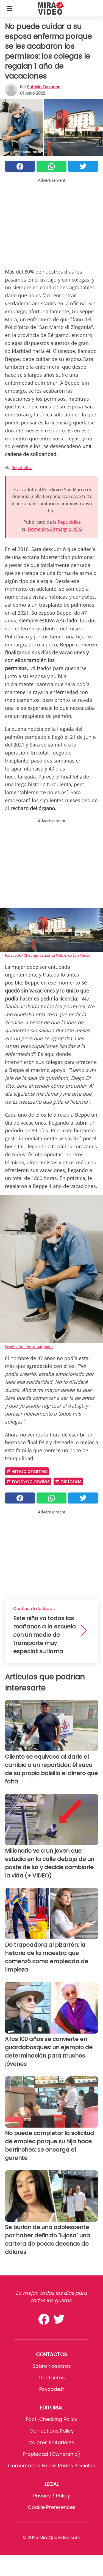 Image resolution: width=103 pixels, height=2576 pixels. Describe the element at coordinates (51, 2377) in the screenshot. I see `Contactos` at that location.